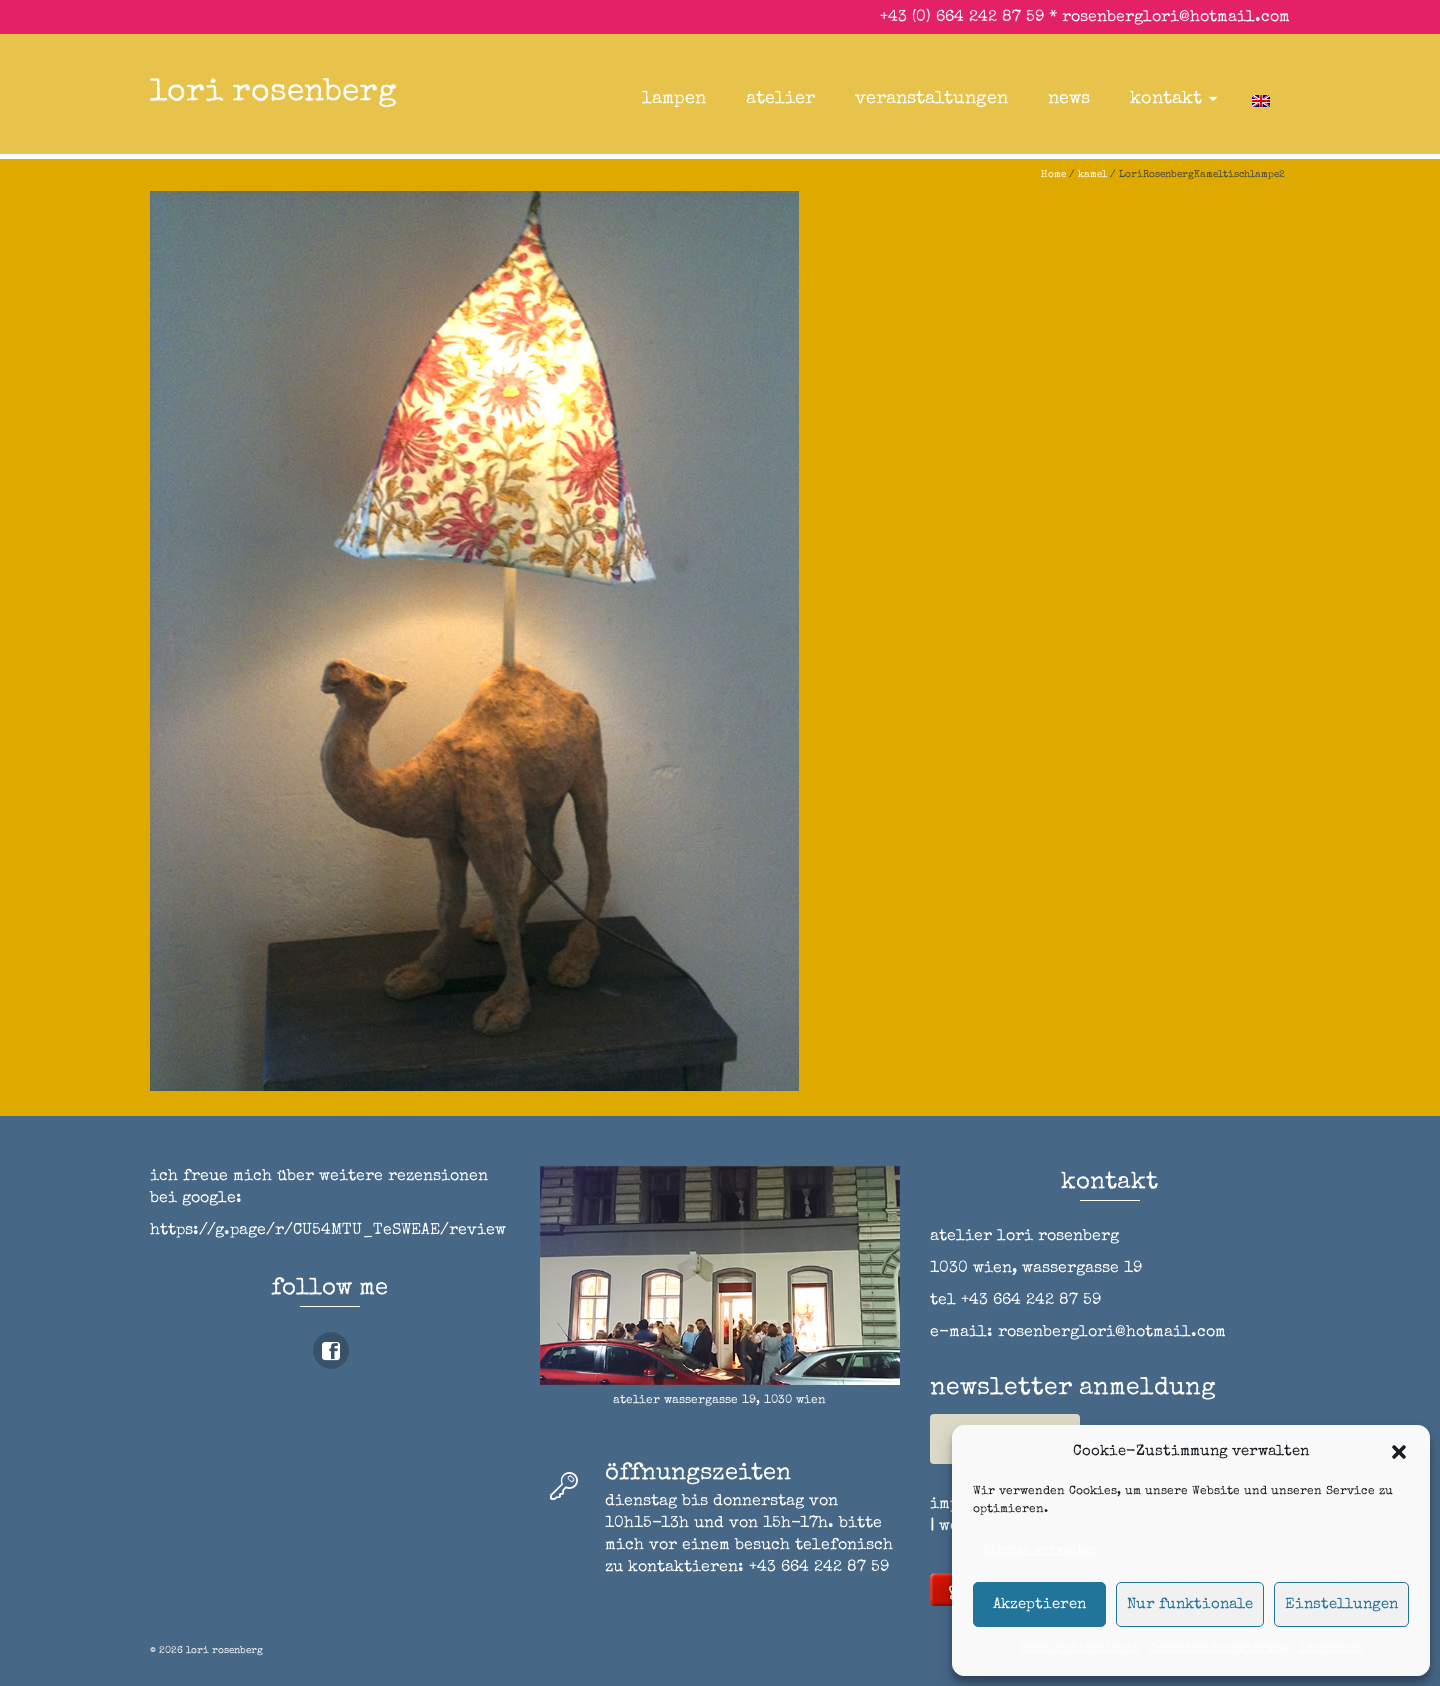 The width and height of the screenshot is (1440, 1686). What do you see at coordinates (1176, 18) in the screenshot?
I see `rosenberglori@hotmail.com` at bounding box center [1176, 18].